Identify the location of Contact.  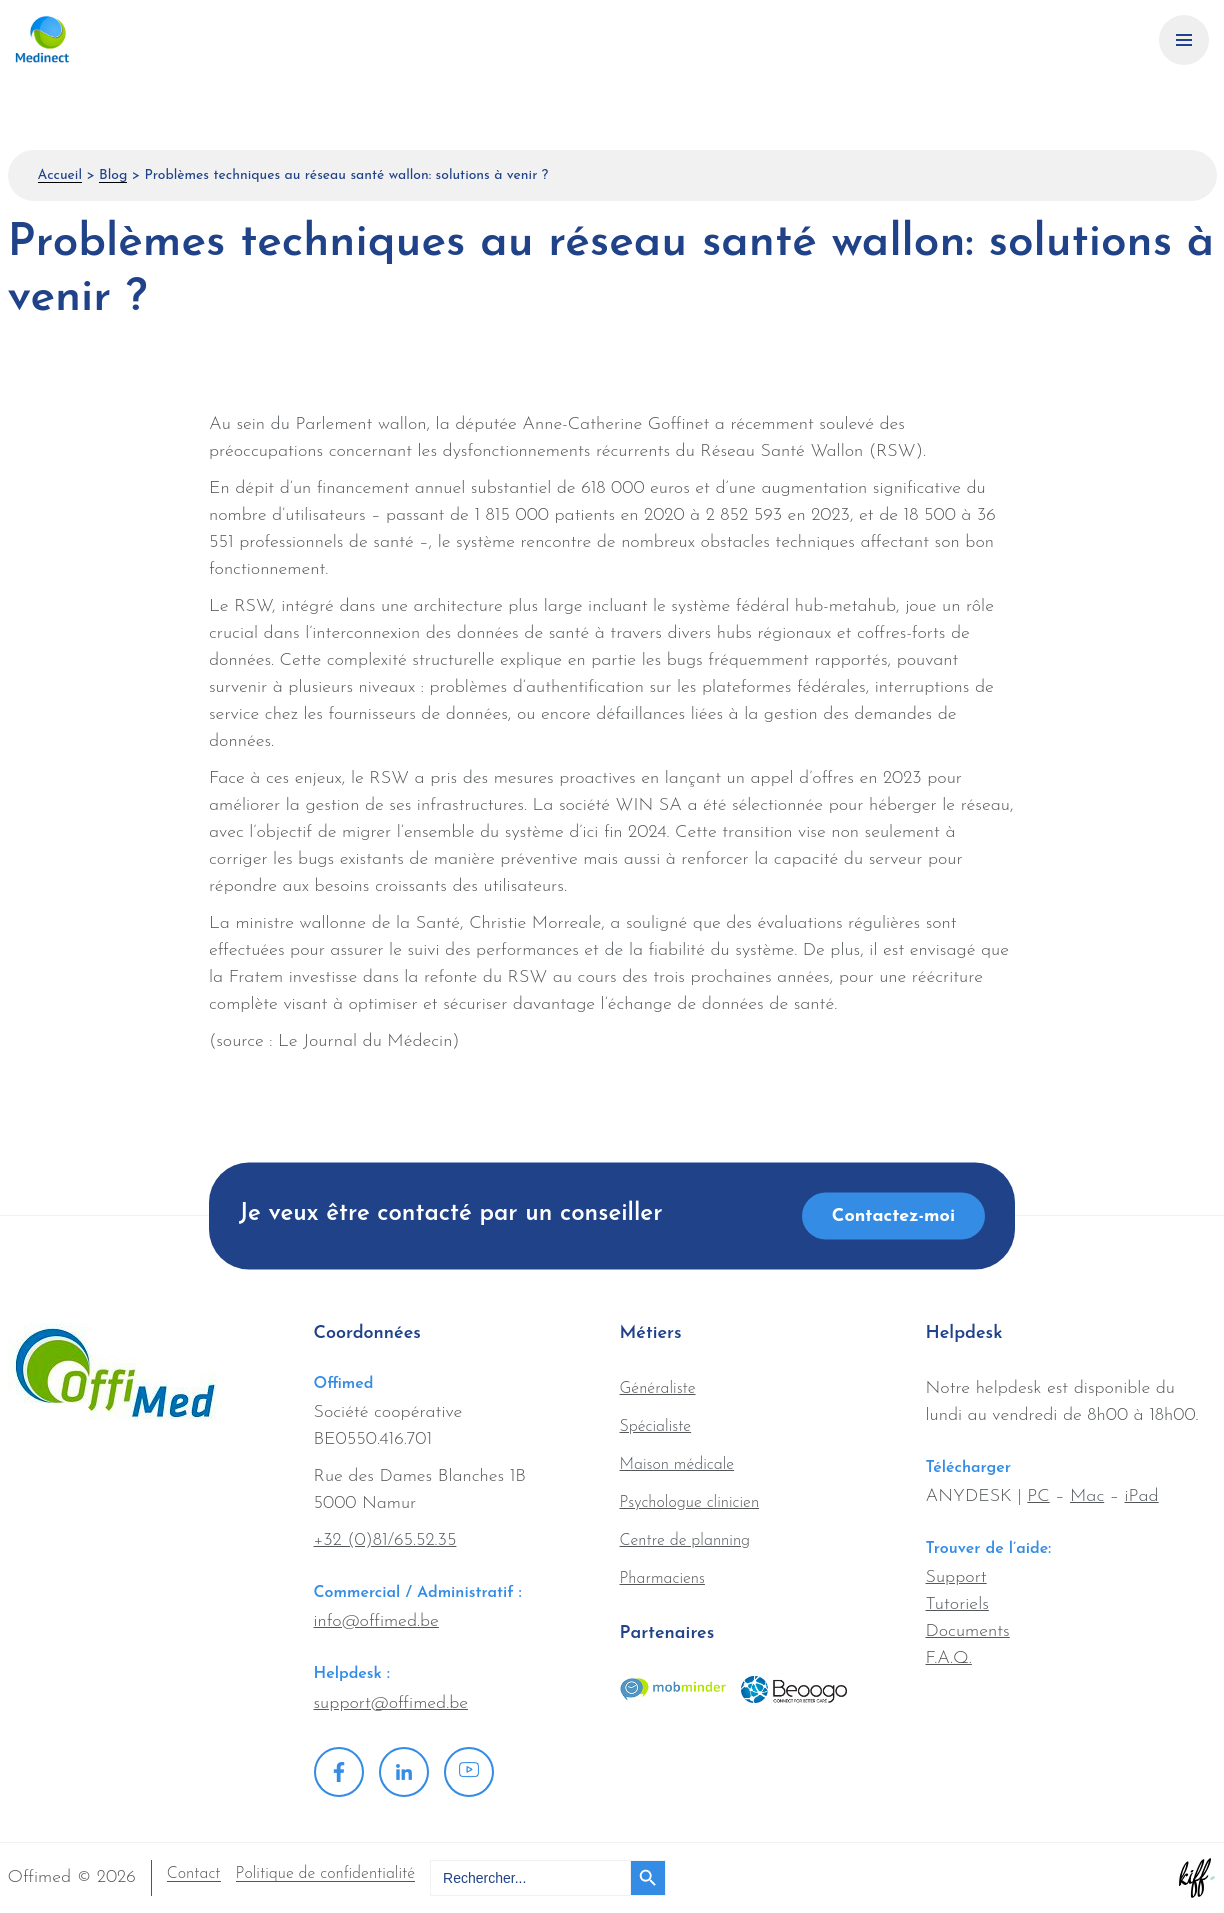
(194, 1874).